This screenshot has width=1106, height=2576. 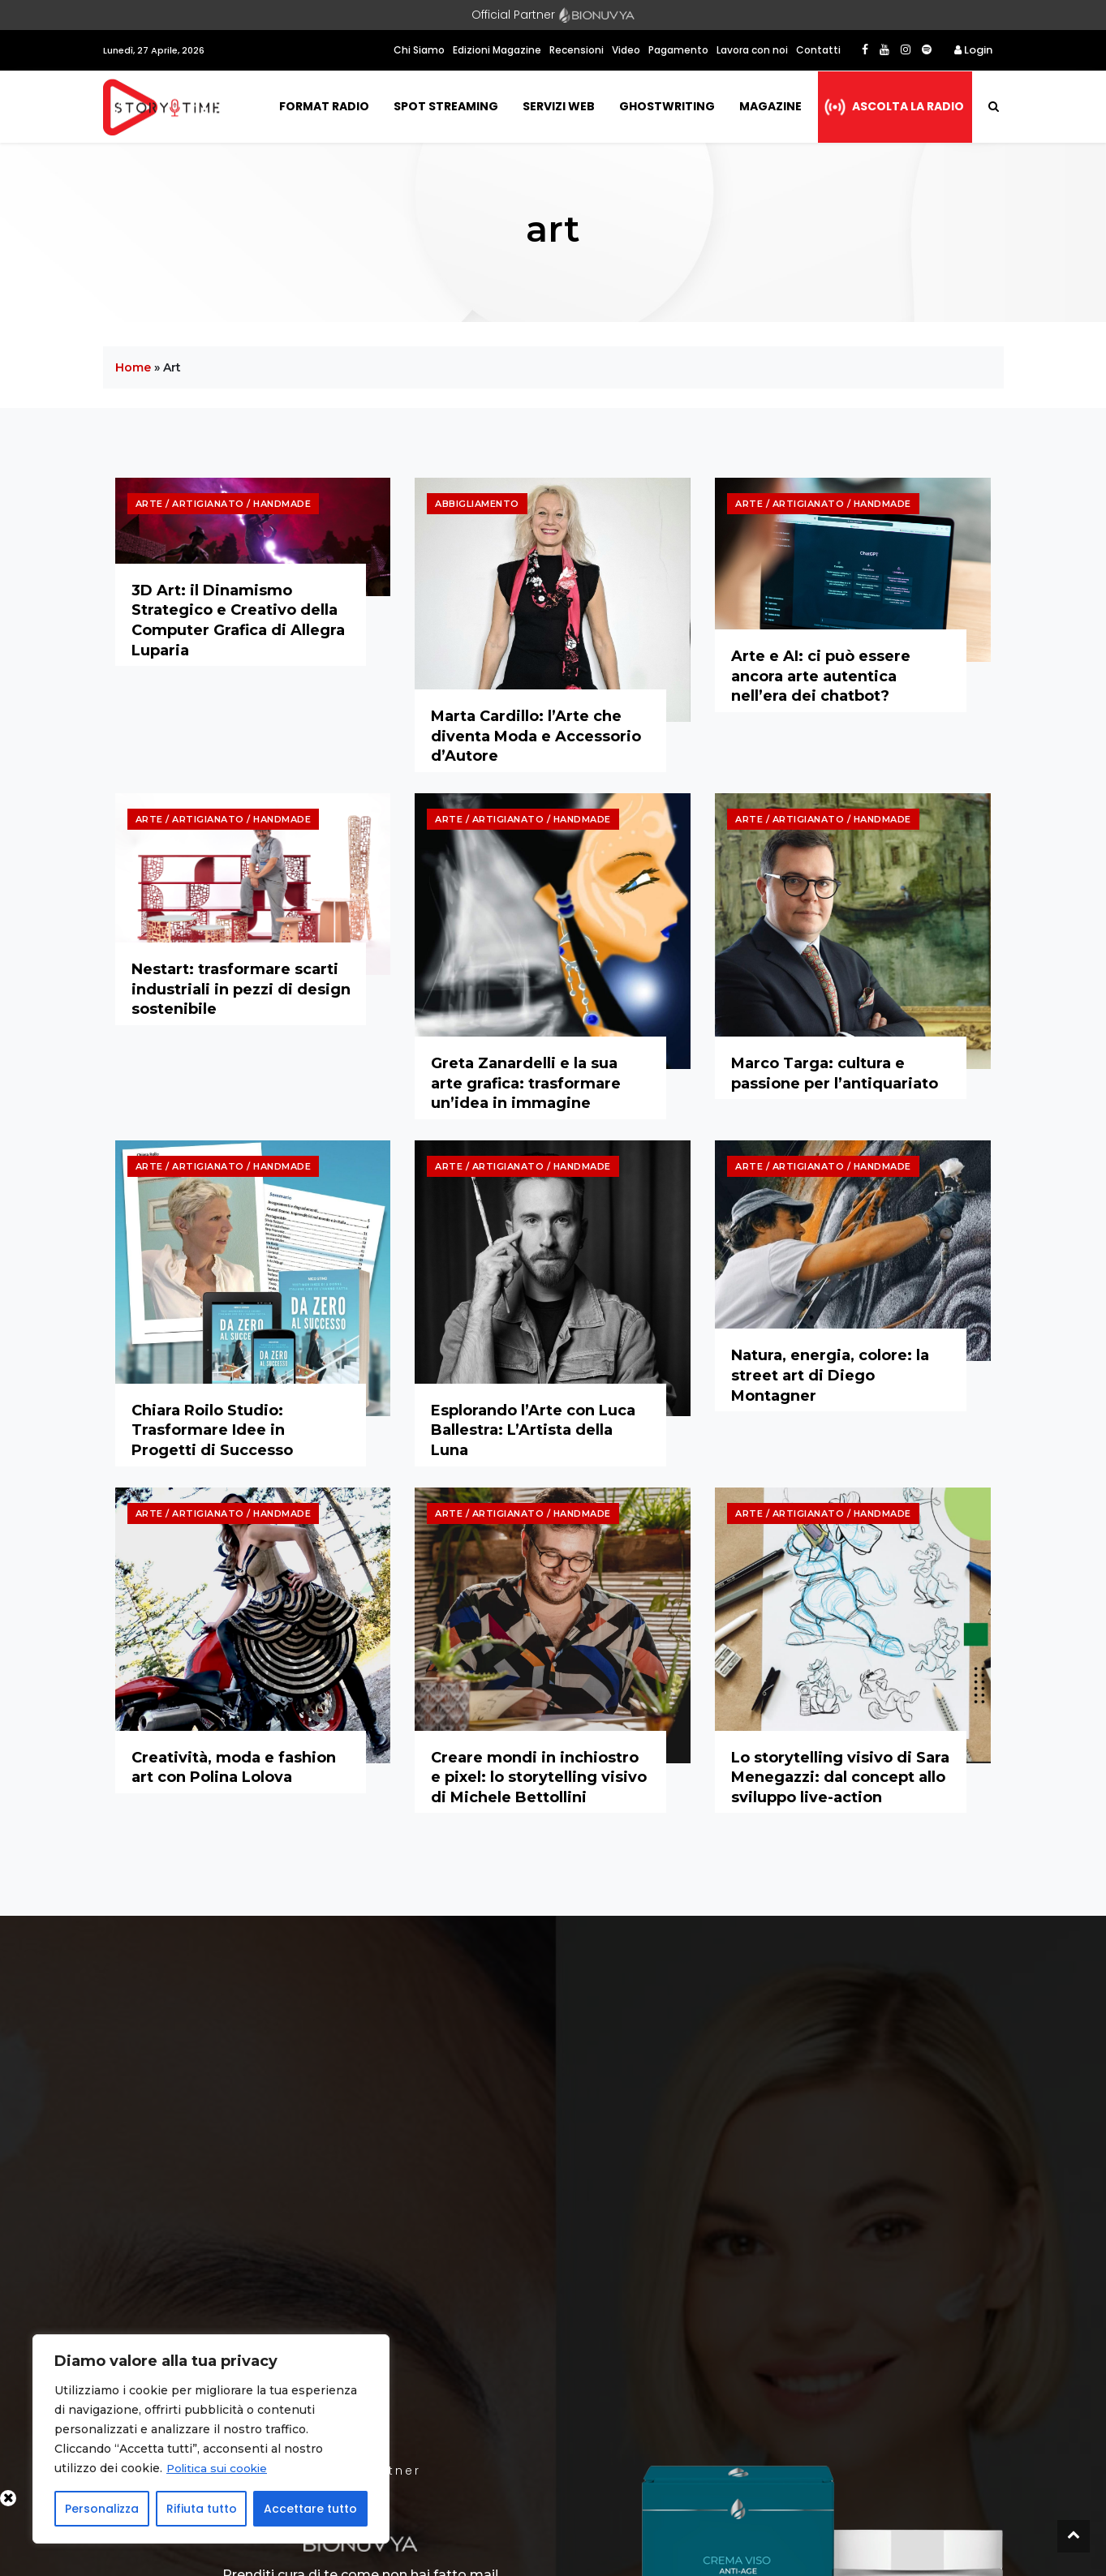 What do you see at coordinates (526, 1083) in the screenshot?
I see `Greta Zanardelli e la sua arte grafica: trasformare un’idea in immagine` at bounding box center [526, 1083].